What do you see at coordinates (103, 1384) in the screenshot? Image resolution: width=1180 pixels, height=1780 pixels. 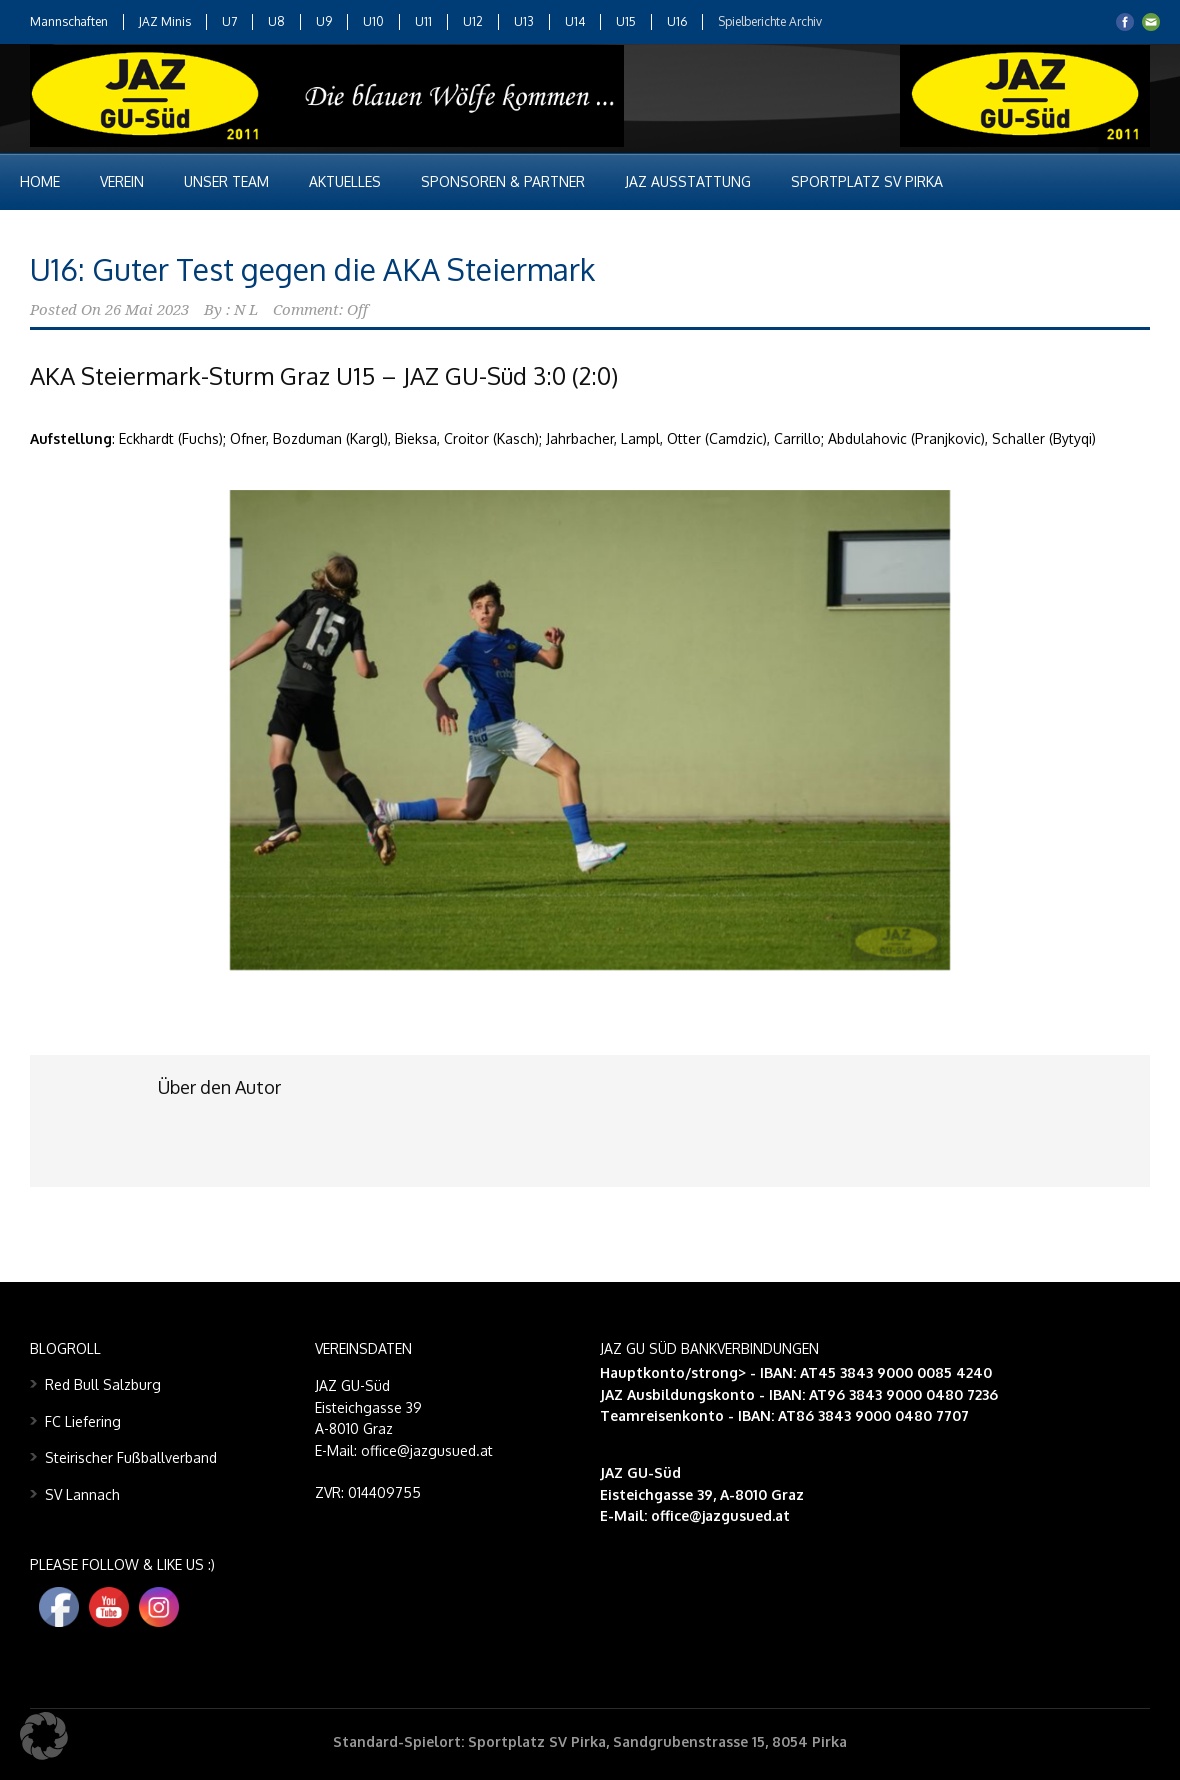 I see `Red Bull Salzburg` at bounding box center [103, 1384].